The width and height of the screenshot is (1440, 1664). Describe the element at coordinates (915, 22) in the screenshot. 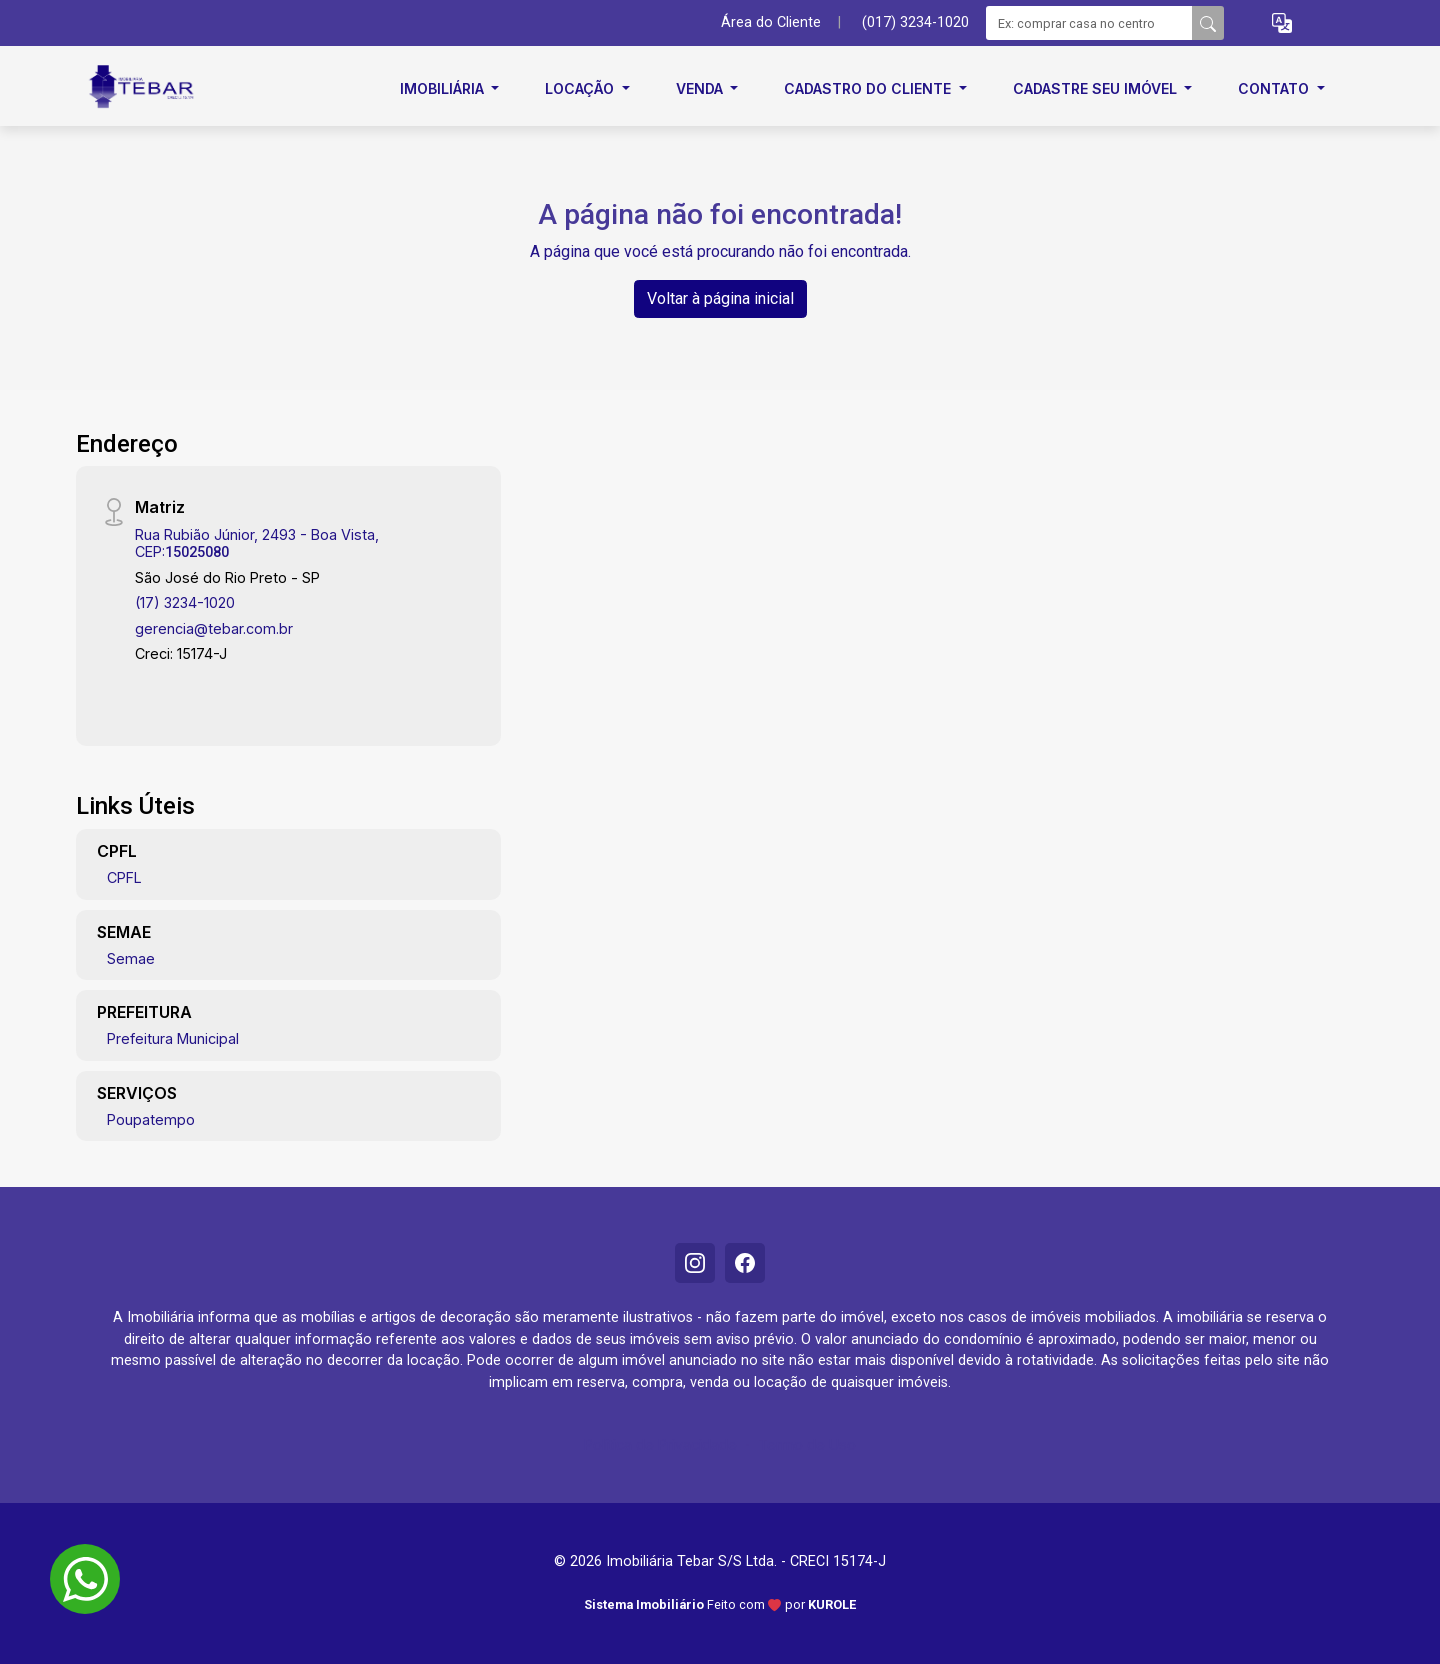

I see `(017) 3234-1020 [Veja todos o telefones disponiveis]` at that location.